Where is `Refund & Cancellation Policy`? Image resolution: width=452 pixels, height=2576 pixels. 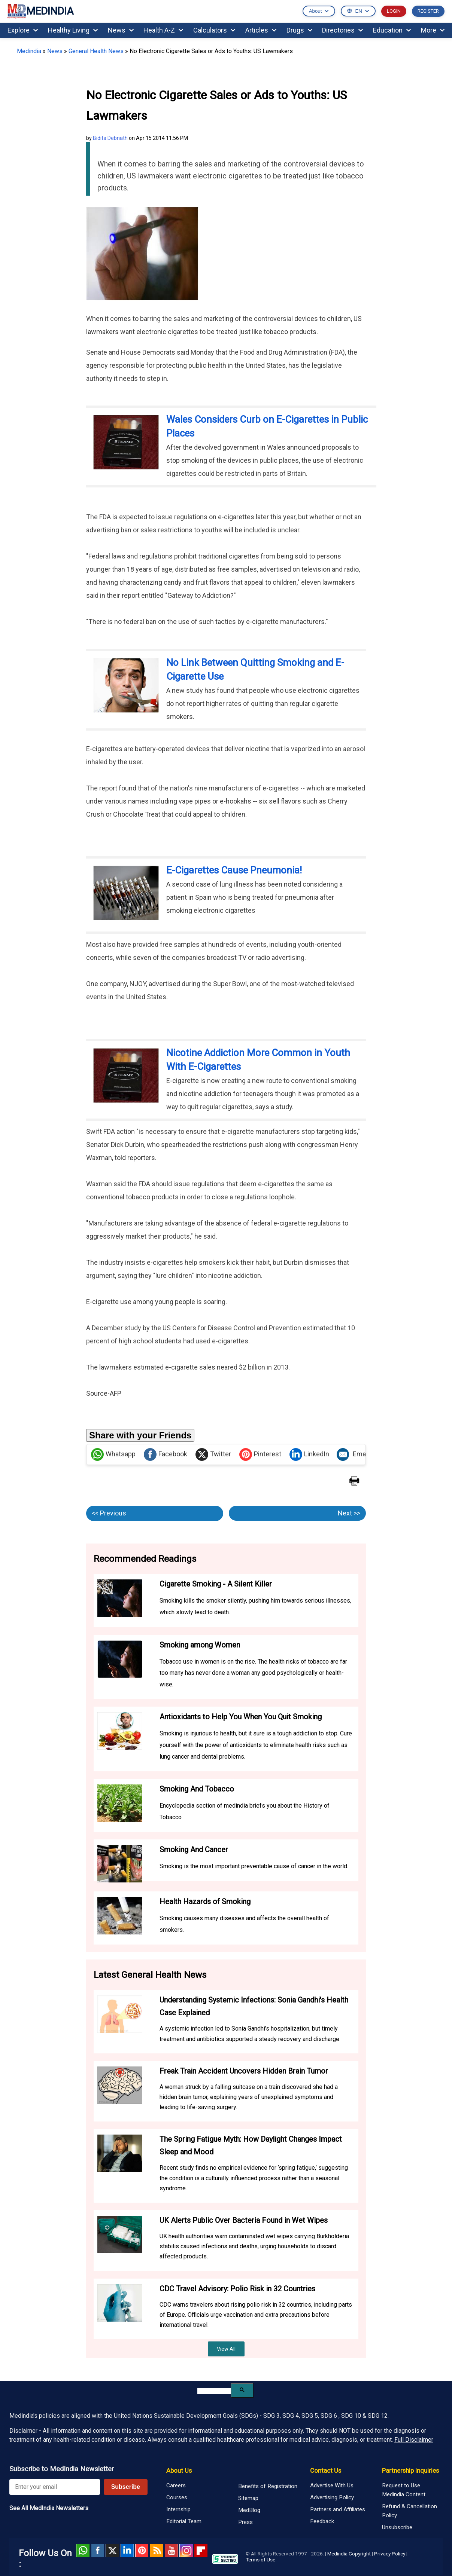
Refund & Cancellation Policy is located at coordinates (409, 2511).